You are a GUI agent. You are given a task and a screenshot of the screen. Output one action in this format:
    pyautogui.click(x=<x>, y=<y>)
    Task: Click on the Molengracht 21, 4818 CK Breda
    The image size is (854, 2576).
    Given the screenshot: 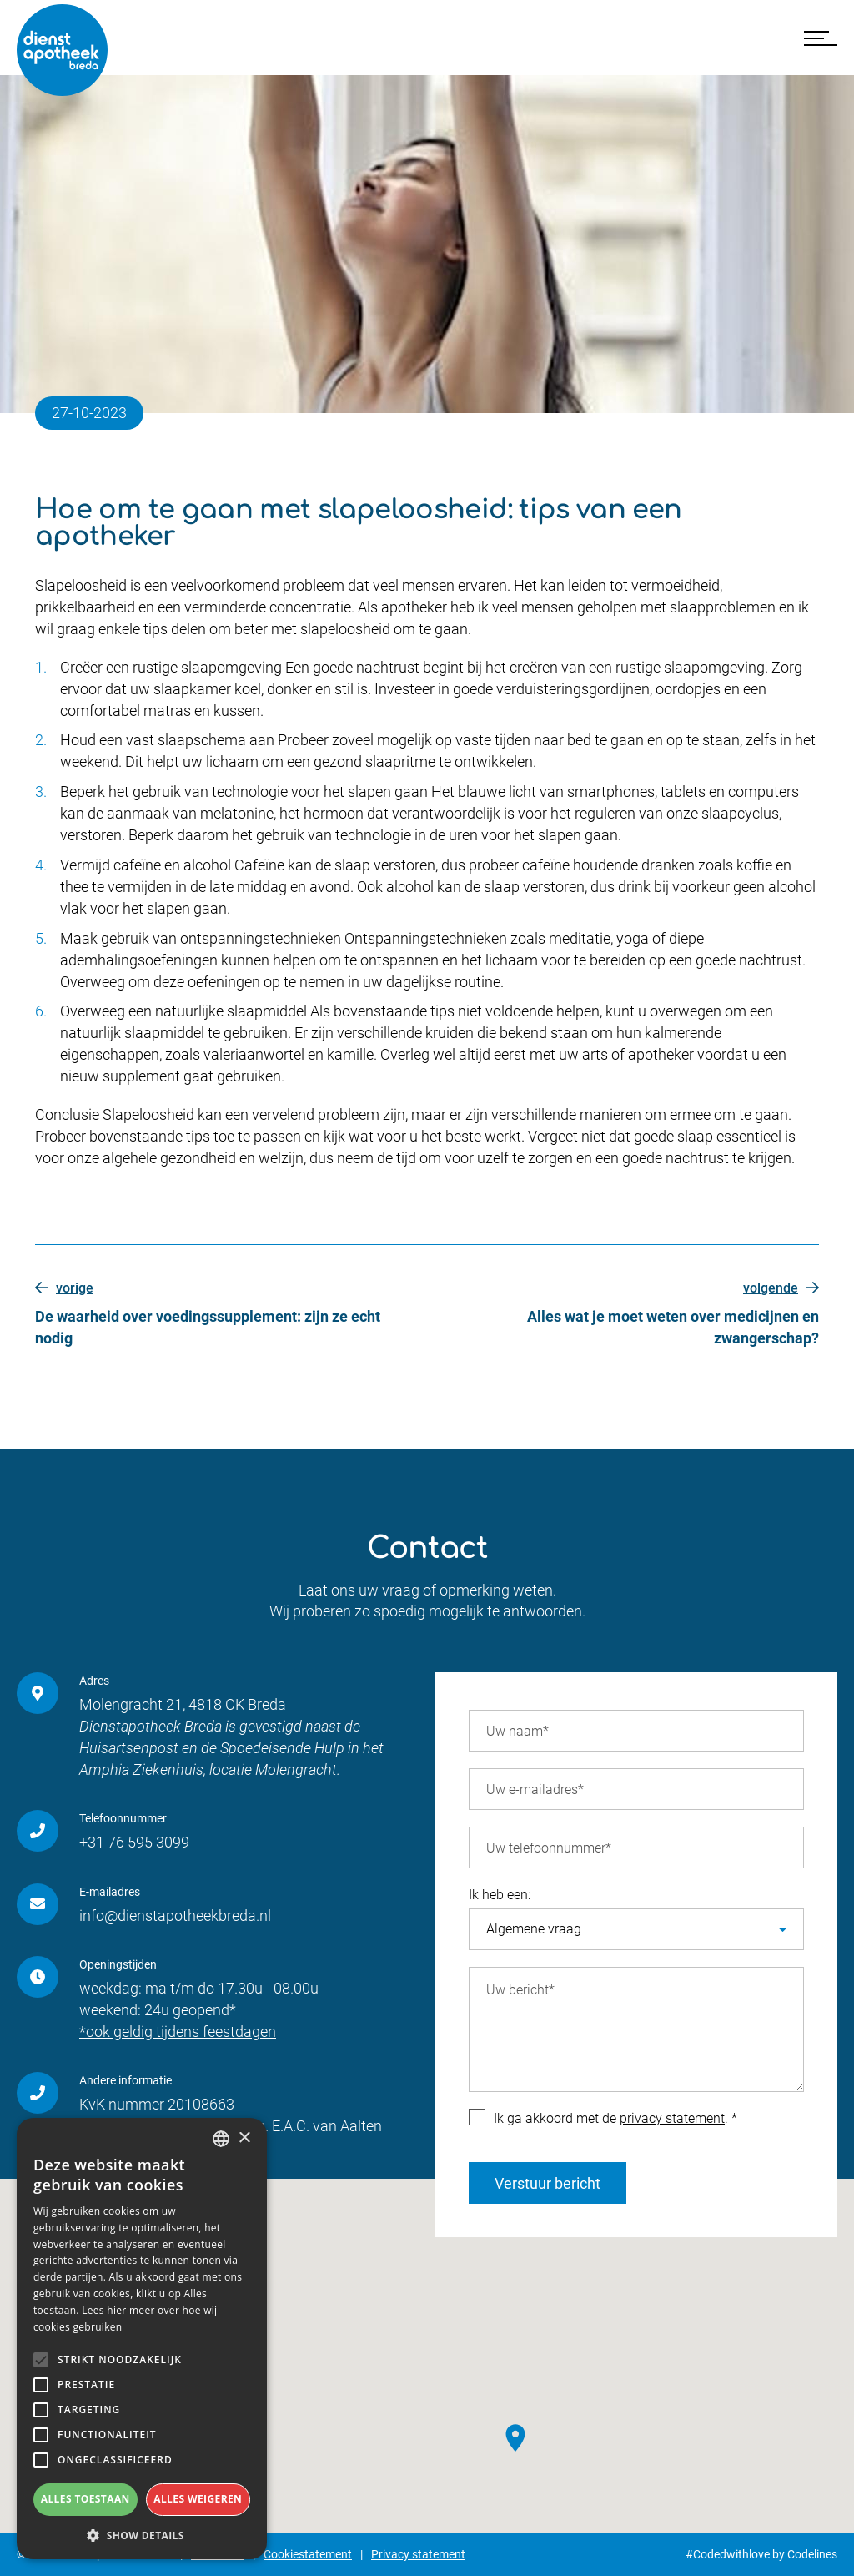 What is the action you would take?
    pyautogui.click(x=182, y=1704)
    